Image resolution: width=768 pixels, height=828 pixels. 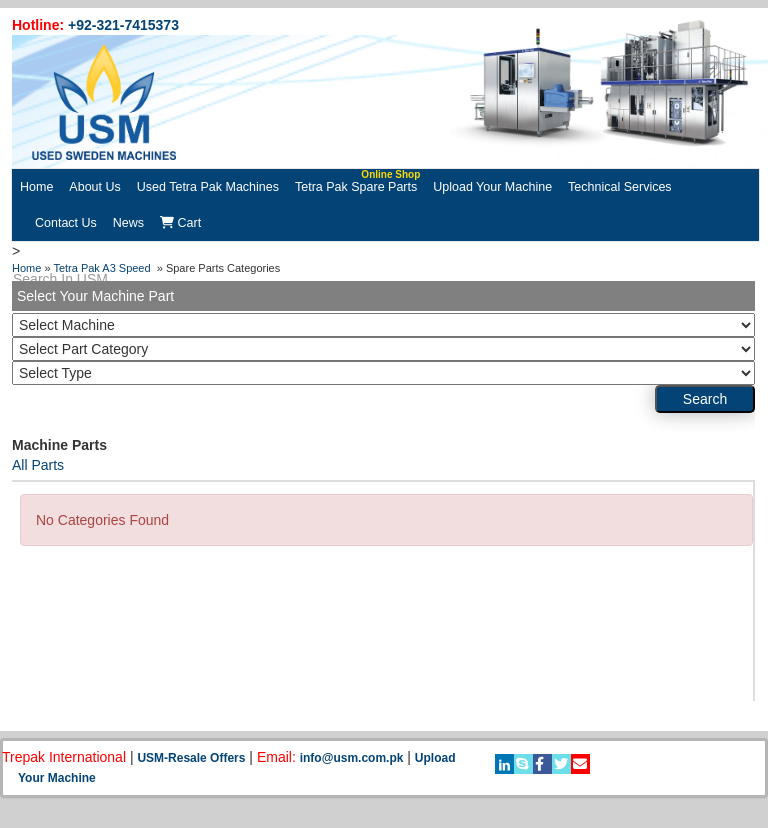 I want to click on +92-321-7415373, so click(x=123, y=25).